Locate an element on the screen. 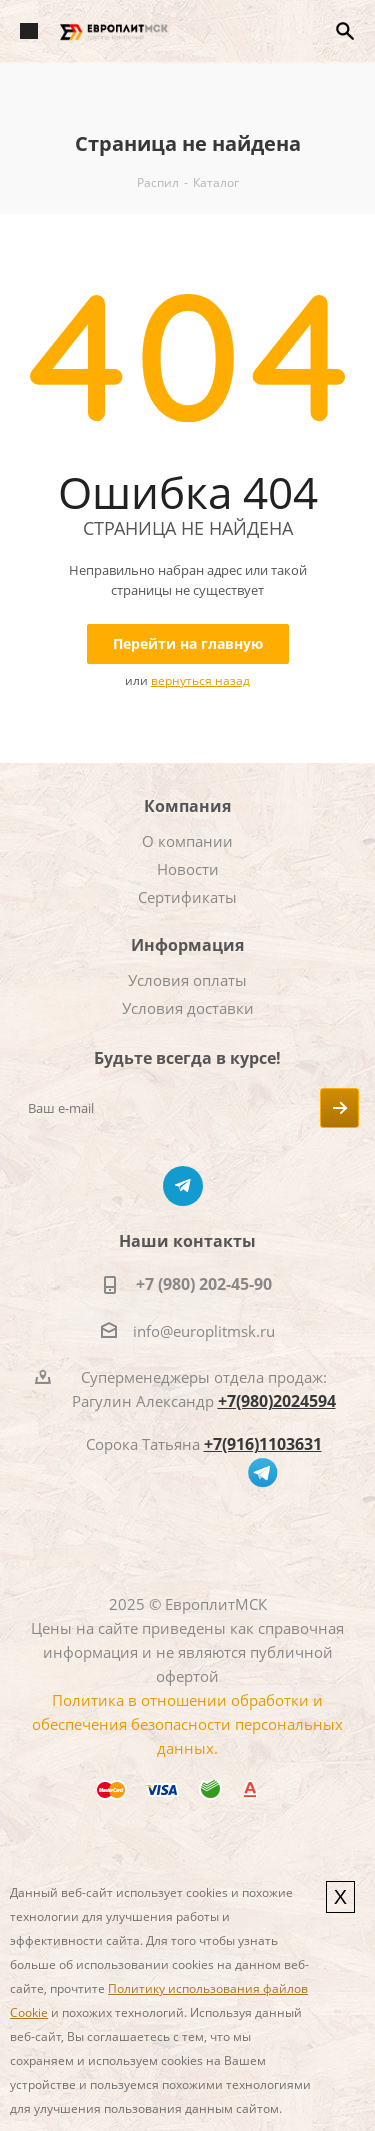 Image resolution: width=375 pixels, height=2131 pixels. Telegram is located at coordinates (183, 1186).